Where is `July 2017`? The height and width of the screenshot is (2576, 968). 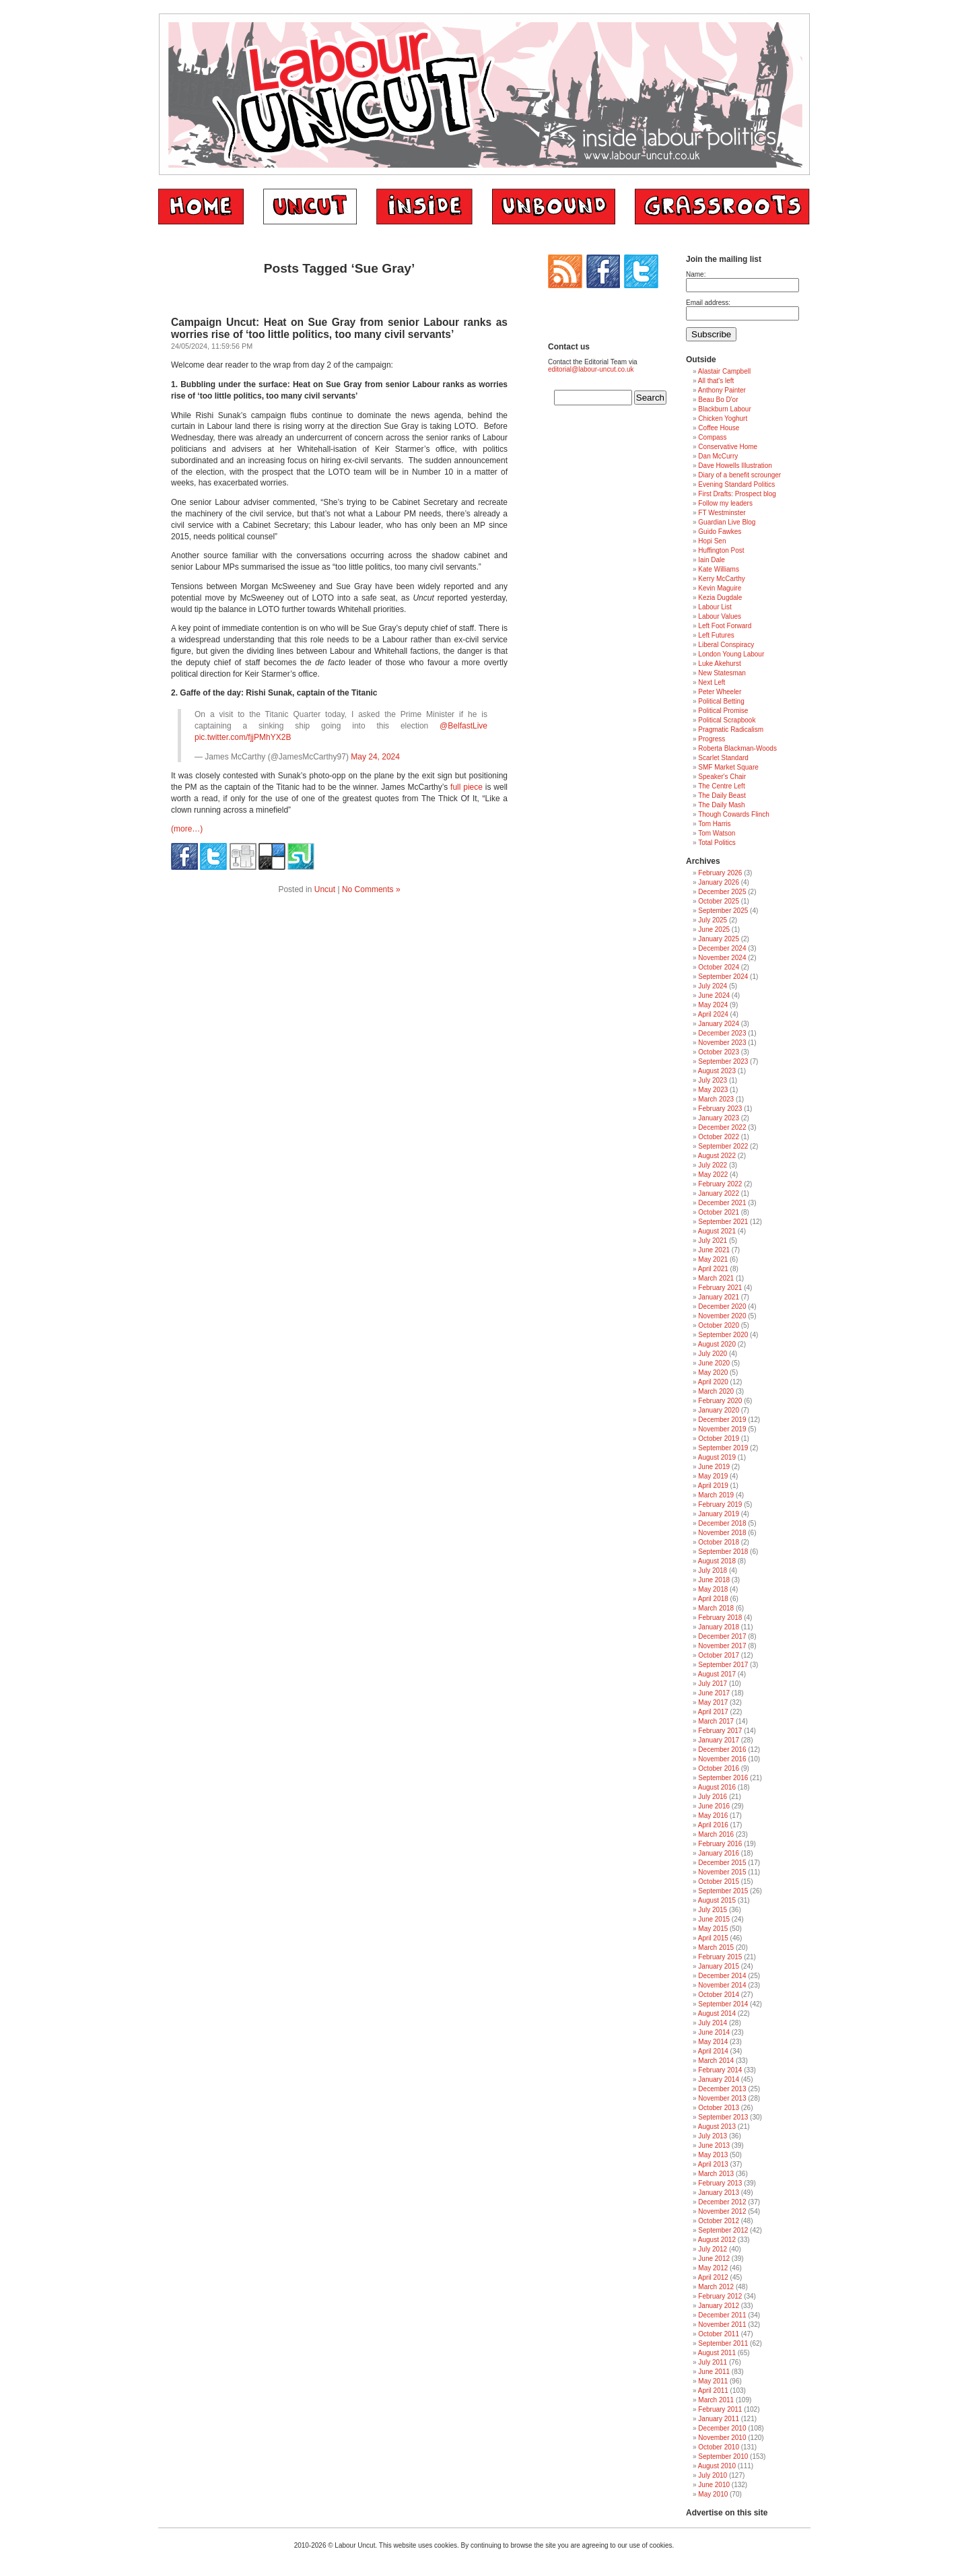
July 2017 is located at coordinates (712, 1683).